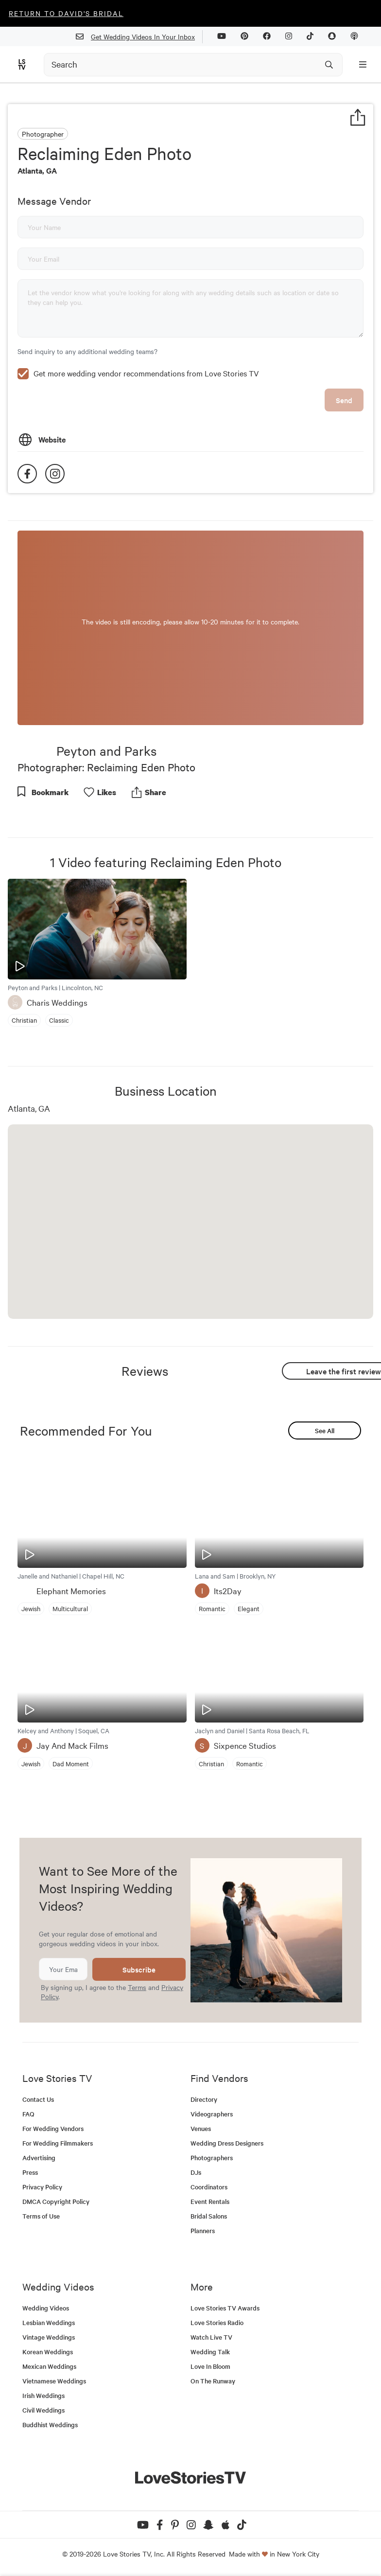  What do you see at coordinates (48, 2337) in the screenshot?
I see `Vintage Weddings` at bounding box center [48, 2337].